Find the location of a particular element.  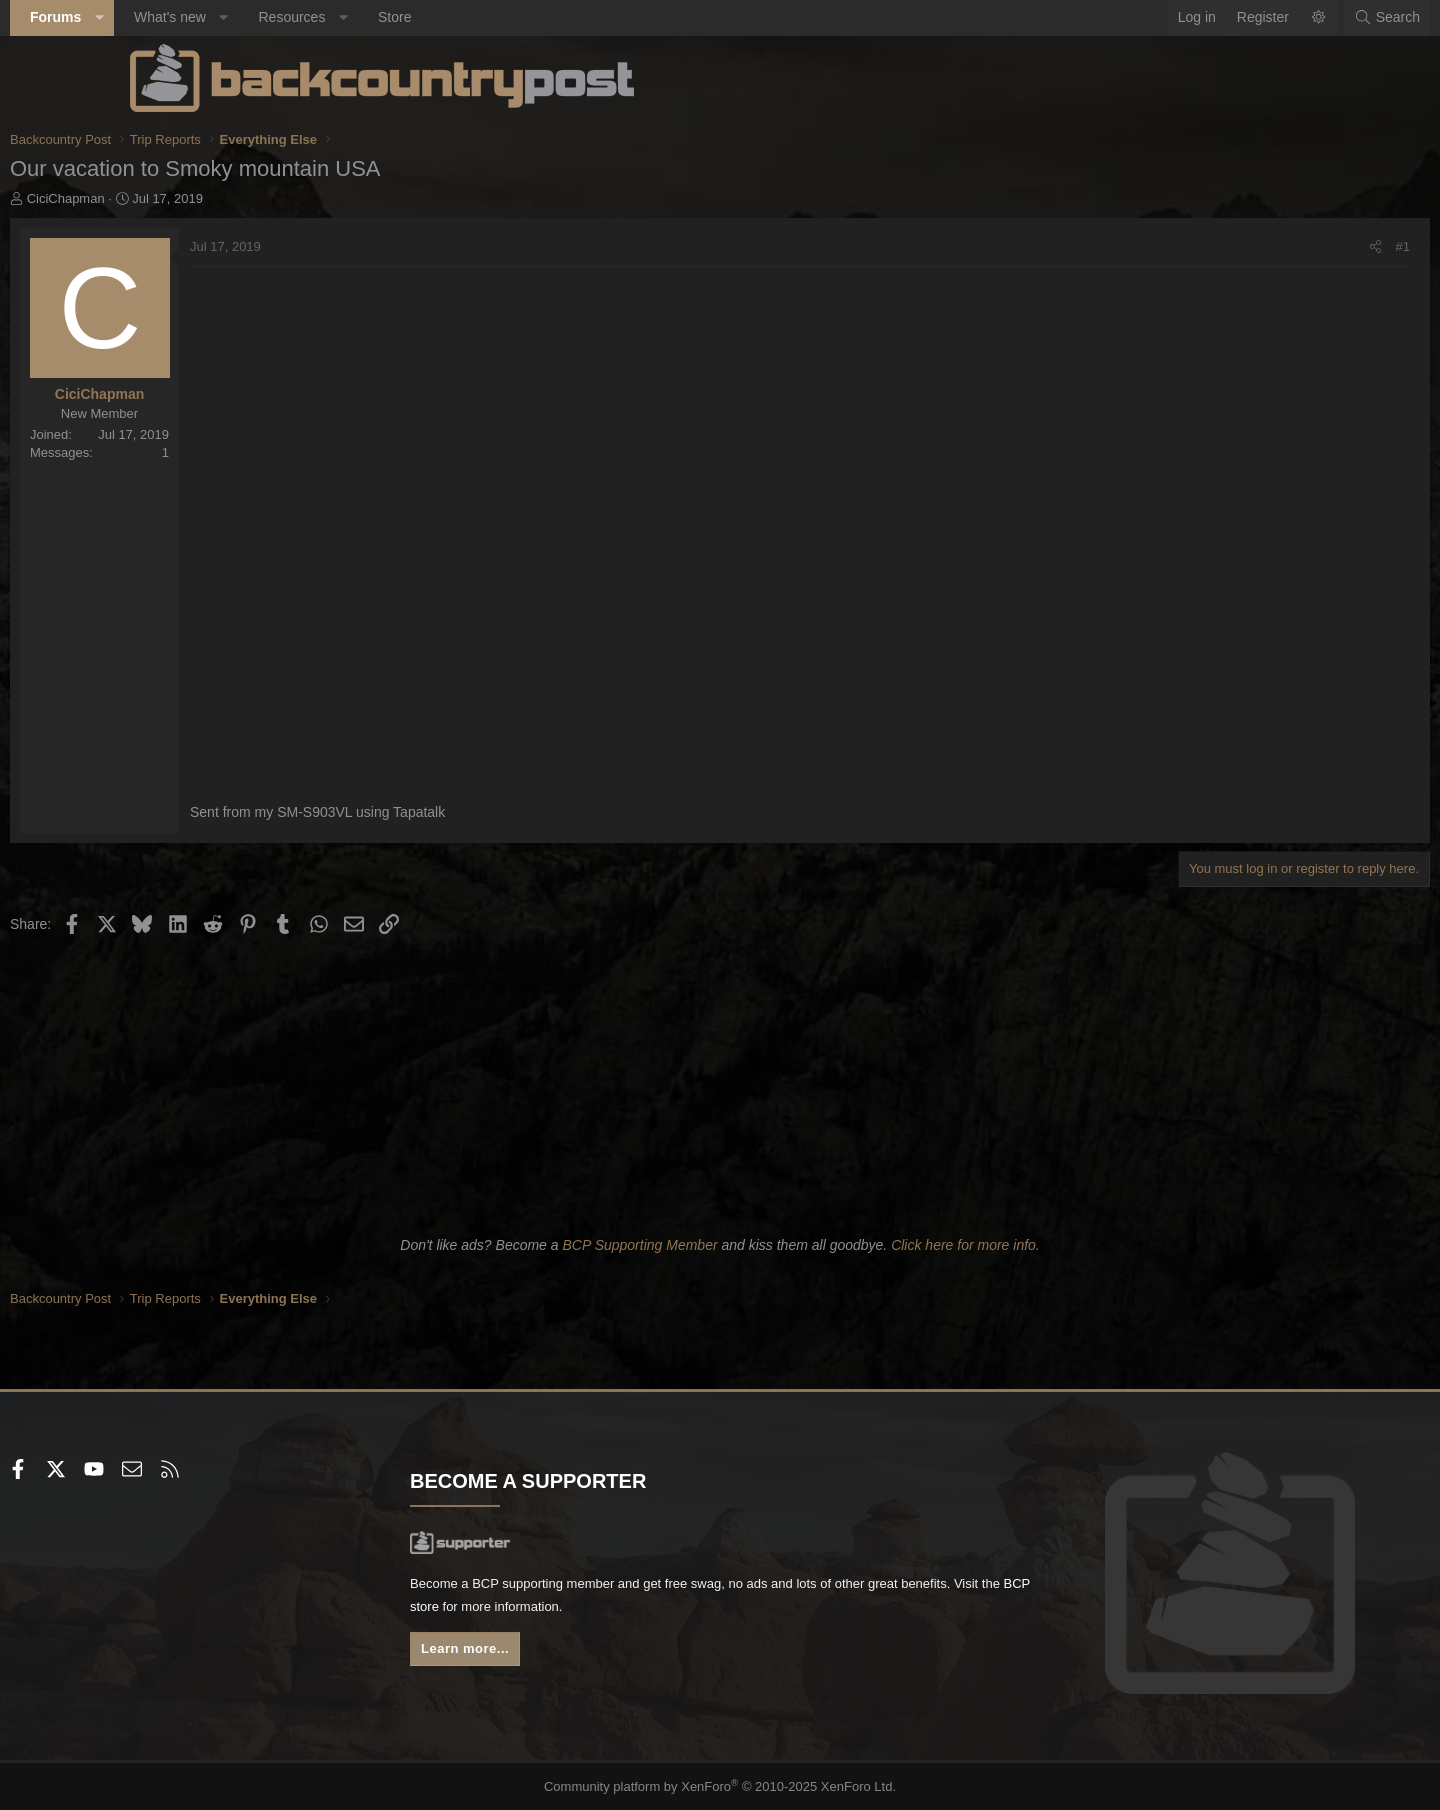

[Search] is located at coordinates (1267, 18).